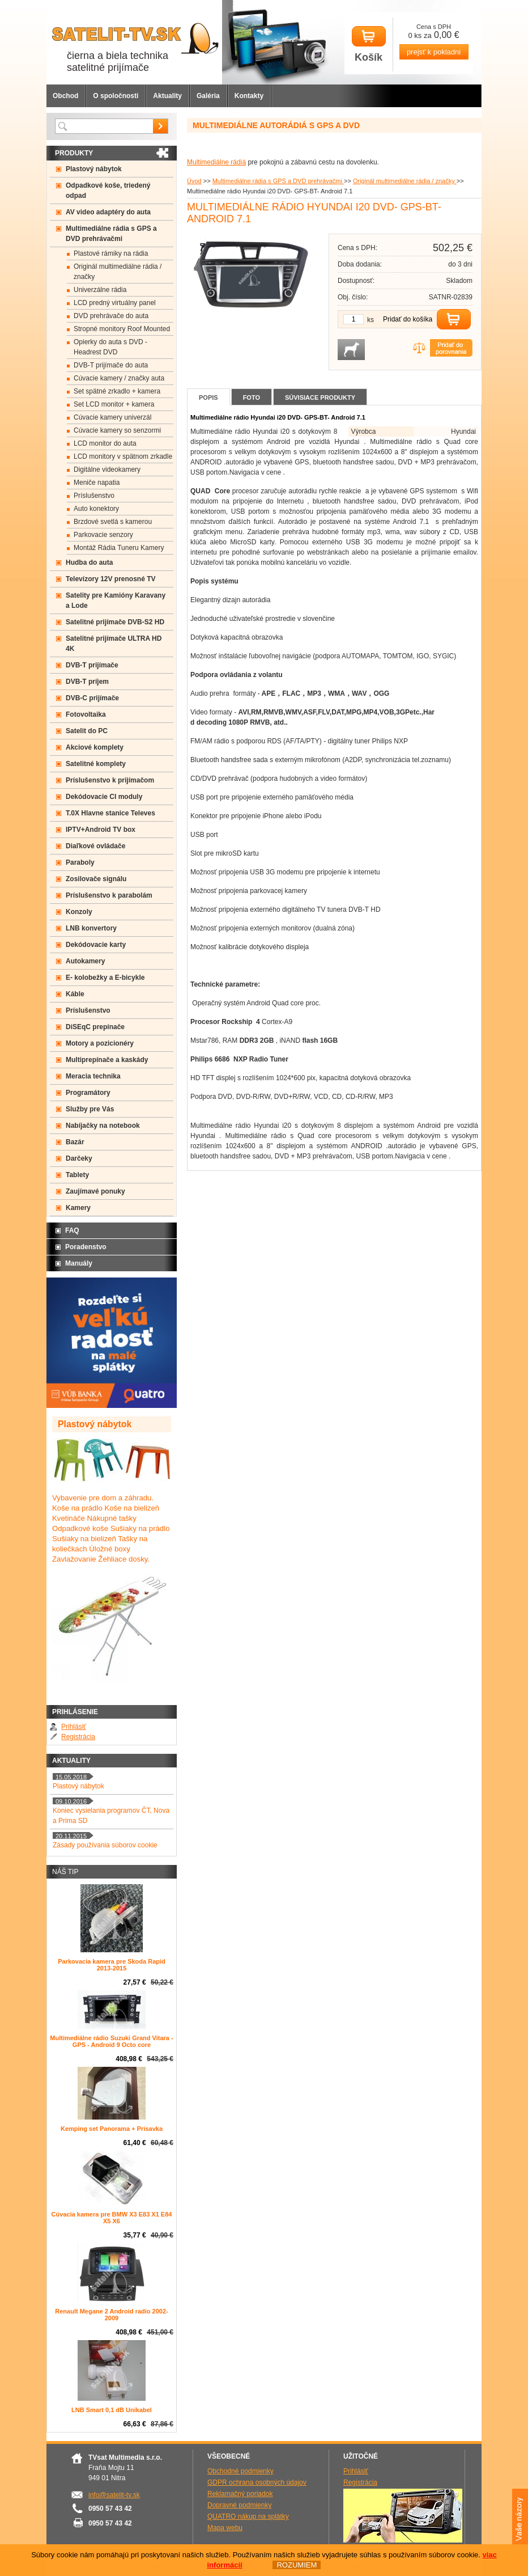  What do you see at coordinates (111, 2314) in the screenshot?
I see `Renault Megane 2 Android radio 2002-2009` at bounding box center [111, 2314].